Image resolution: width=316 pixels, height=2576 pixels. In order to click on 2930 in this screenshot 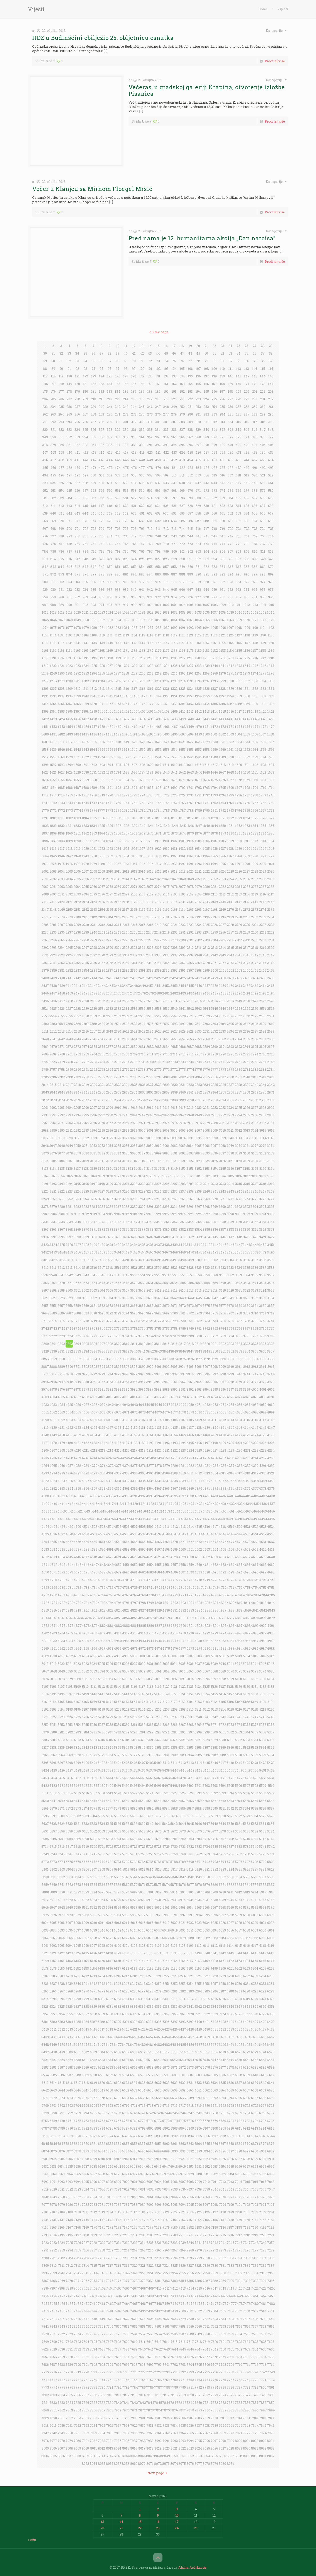, I will do `click(45, 1115)`.